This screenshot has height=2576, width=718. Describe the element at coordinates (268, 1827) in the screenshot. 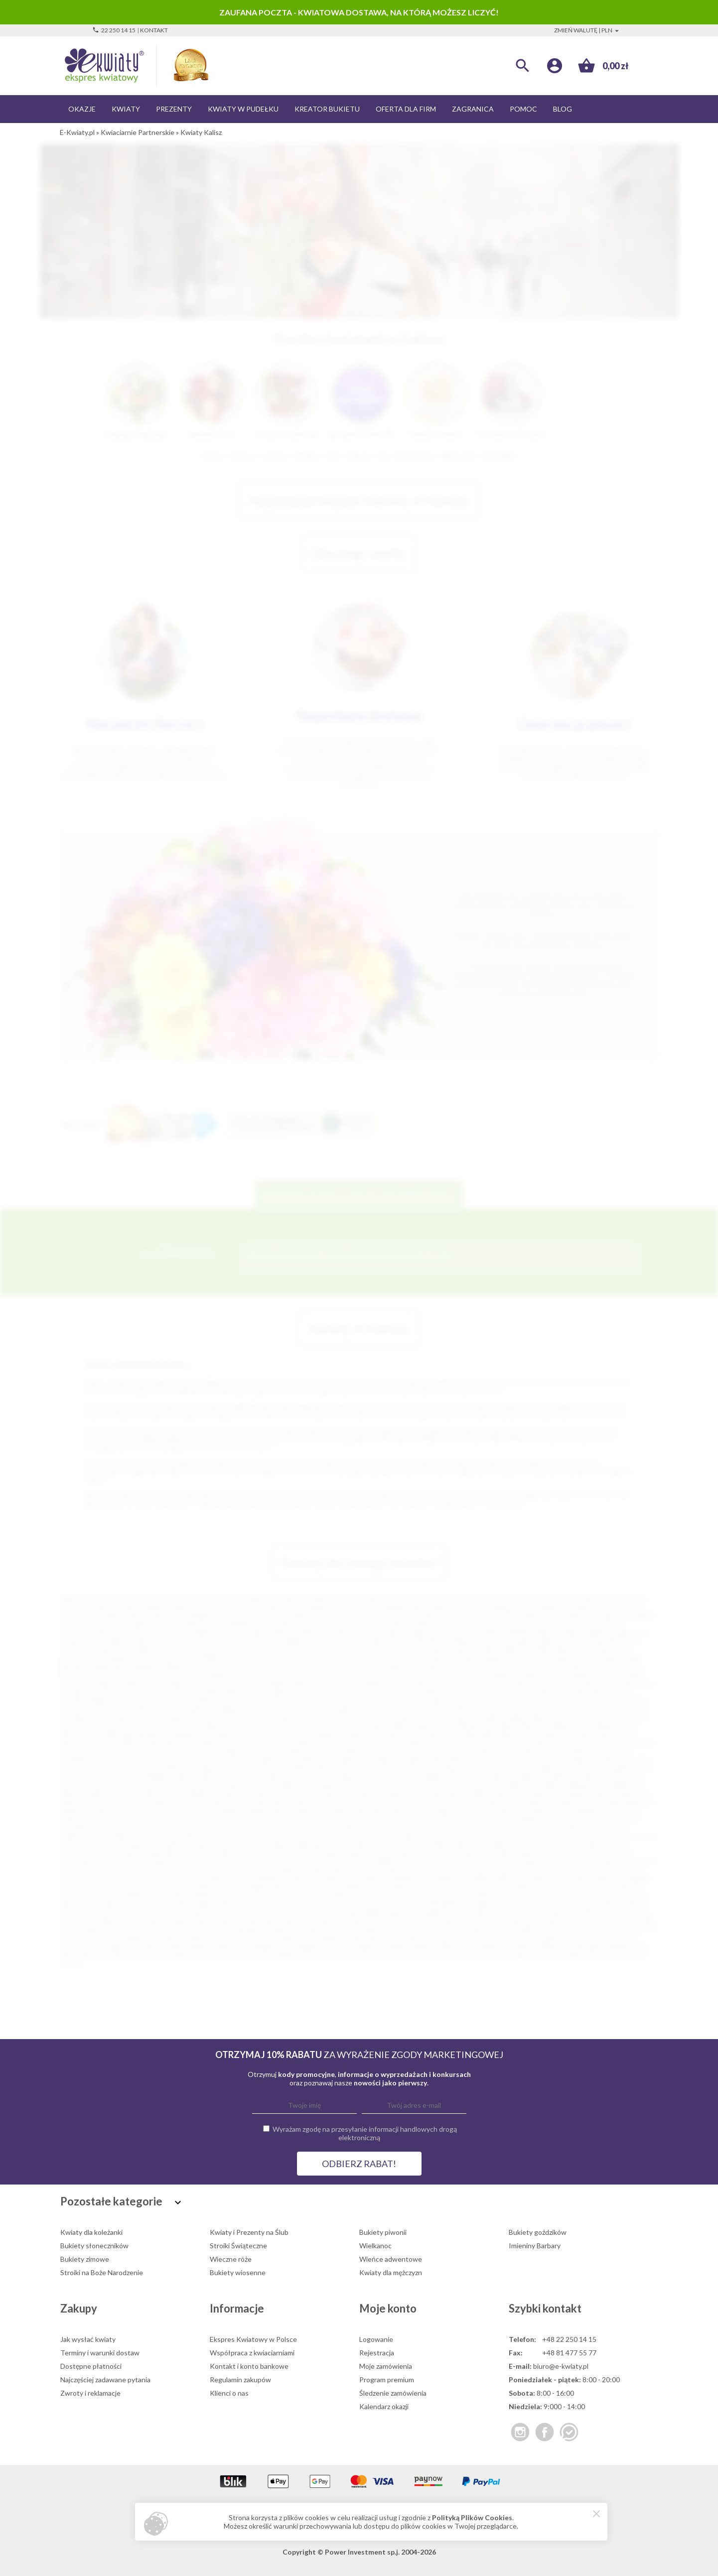

I see `Czarnków` at that location.